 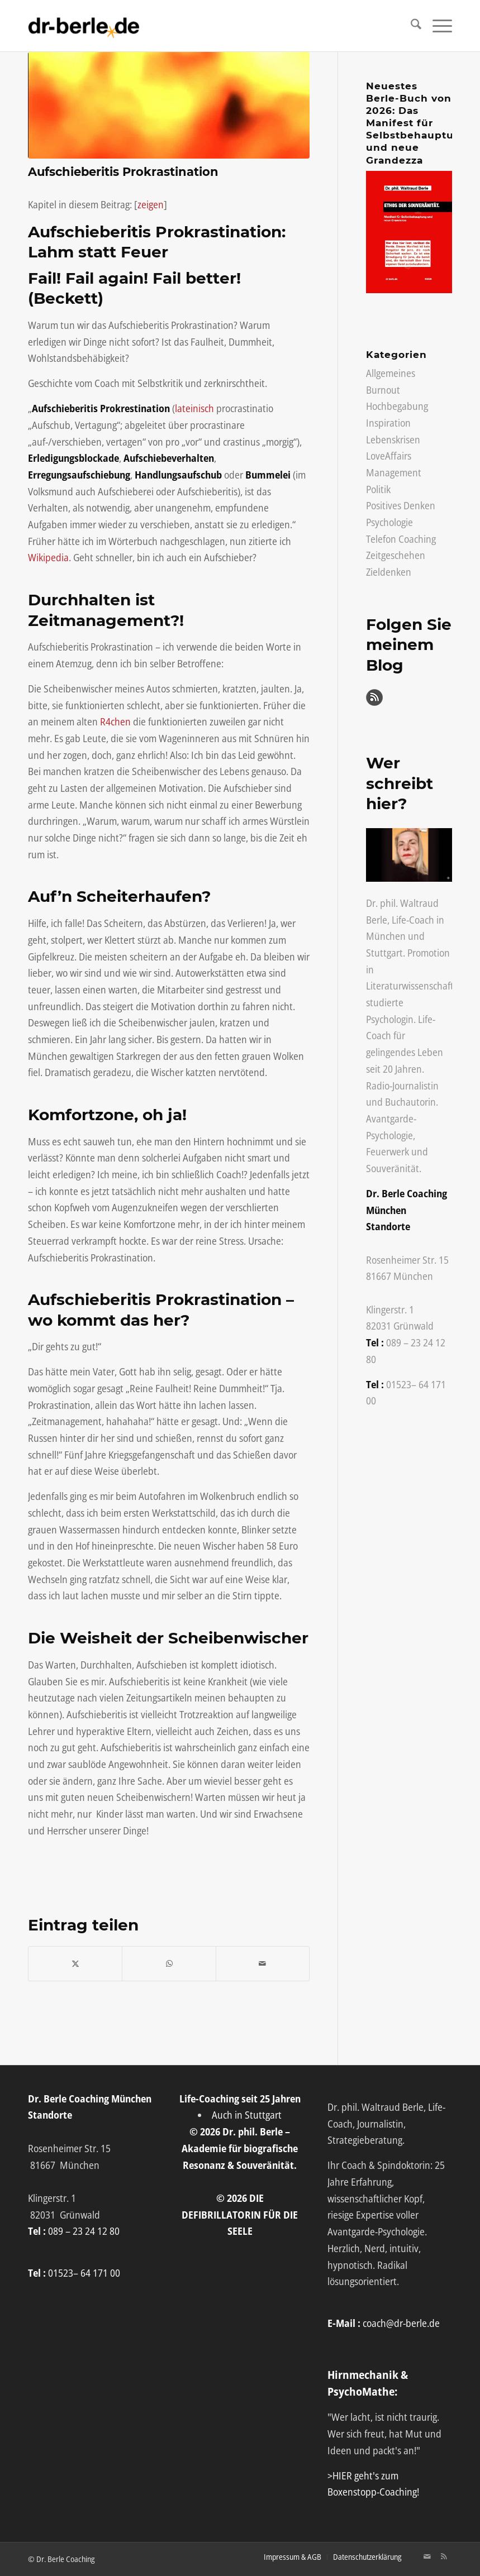 I want to click on Wikipedia, so click(x=48, y=557).